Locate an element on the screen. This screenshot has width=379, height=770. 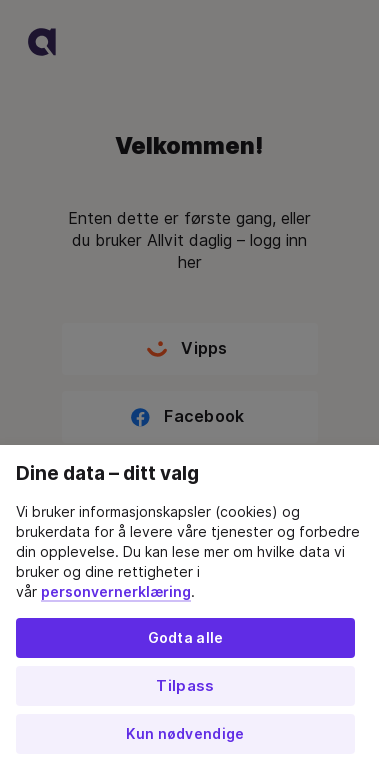
Tilpass is located at coordinates (185, 686).